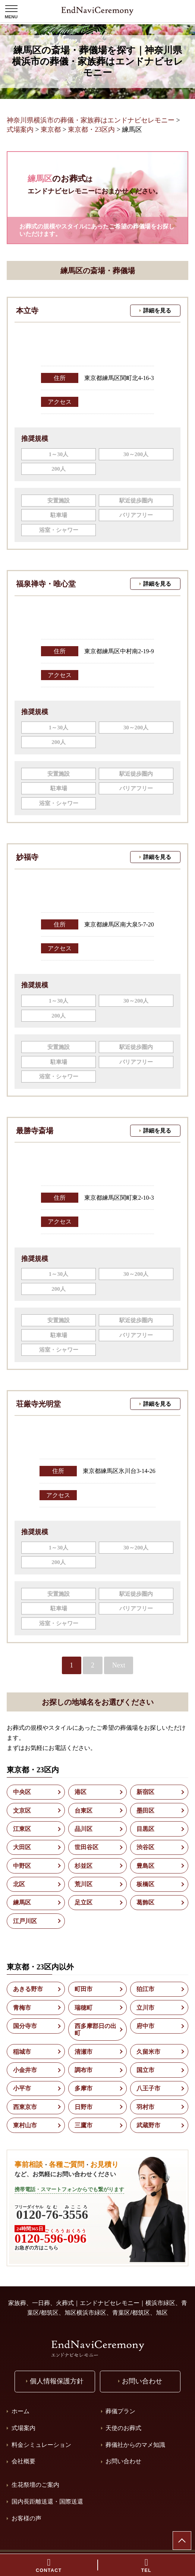  I want to click on 板橋区, so click(145, 1884).